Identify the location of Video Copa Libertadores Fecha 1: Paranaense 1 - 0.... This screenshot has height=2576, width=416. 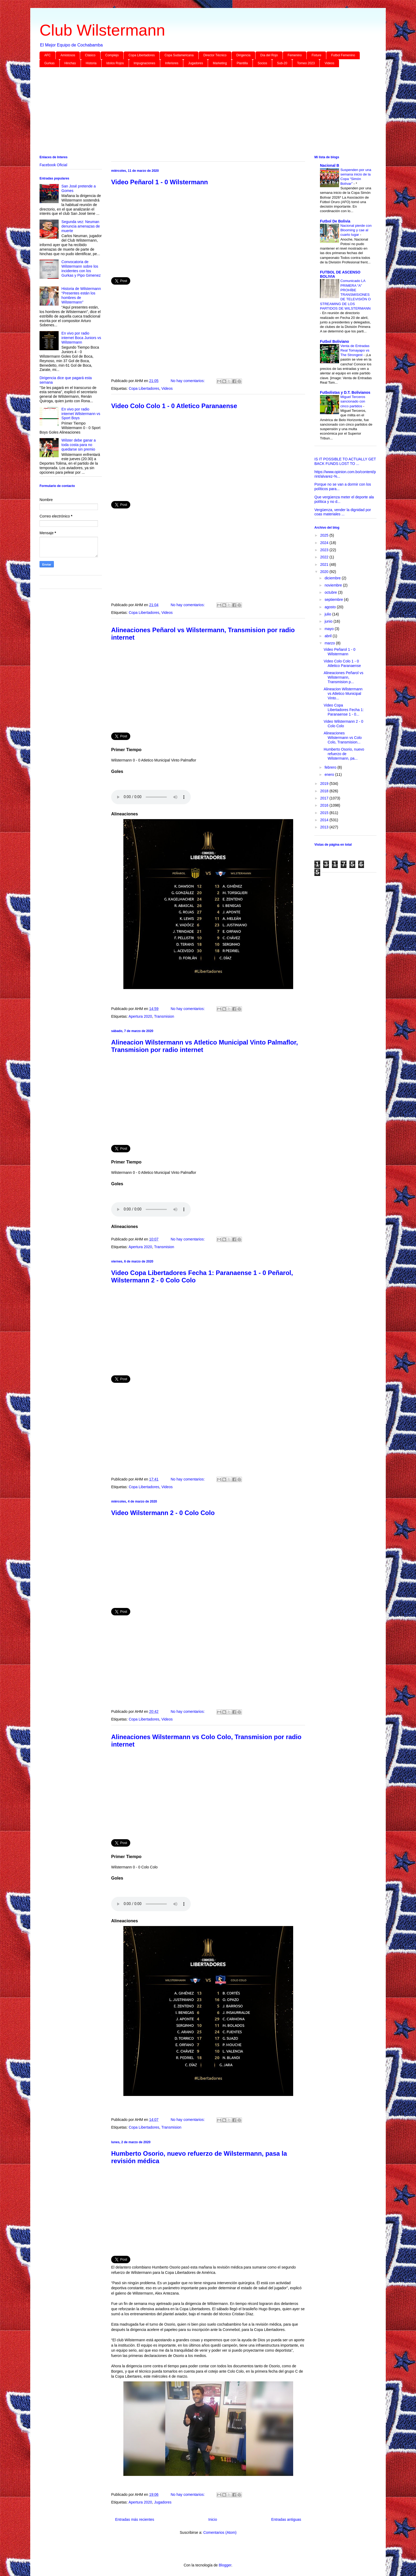
(344, 709).